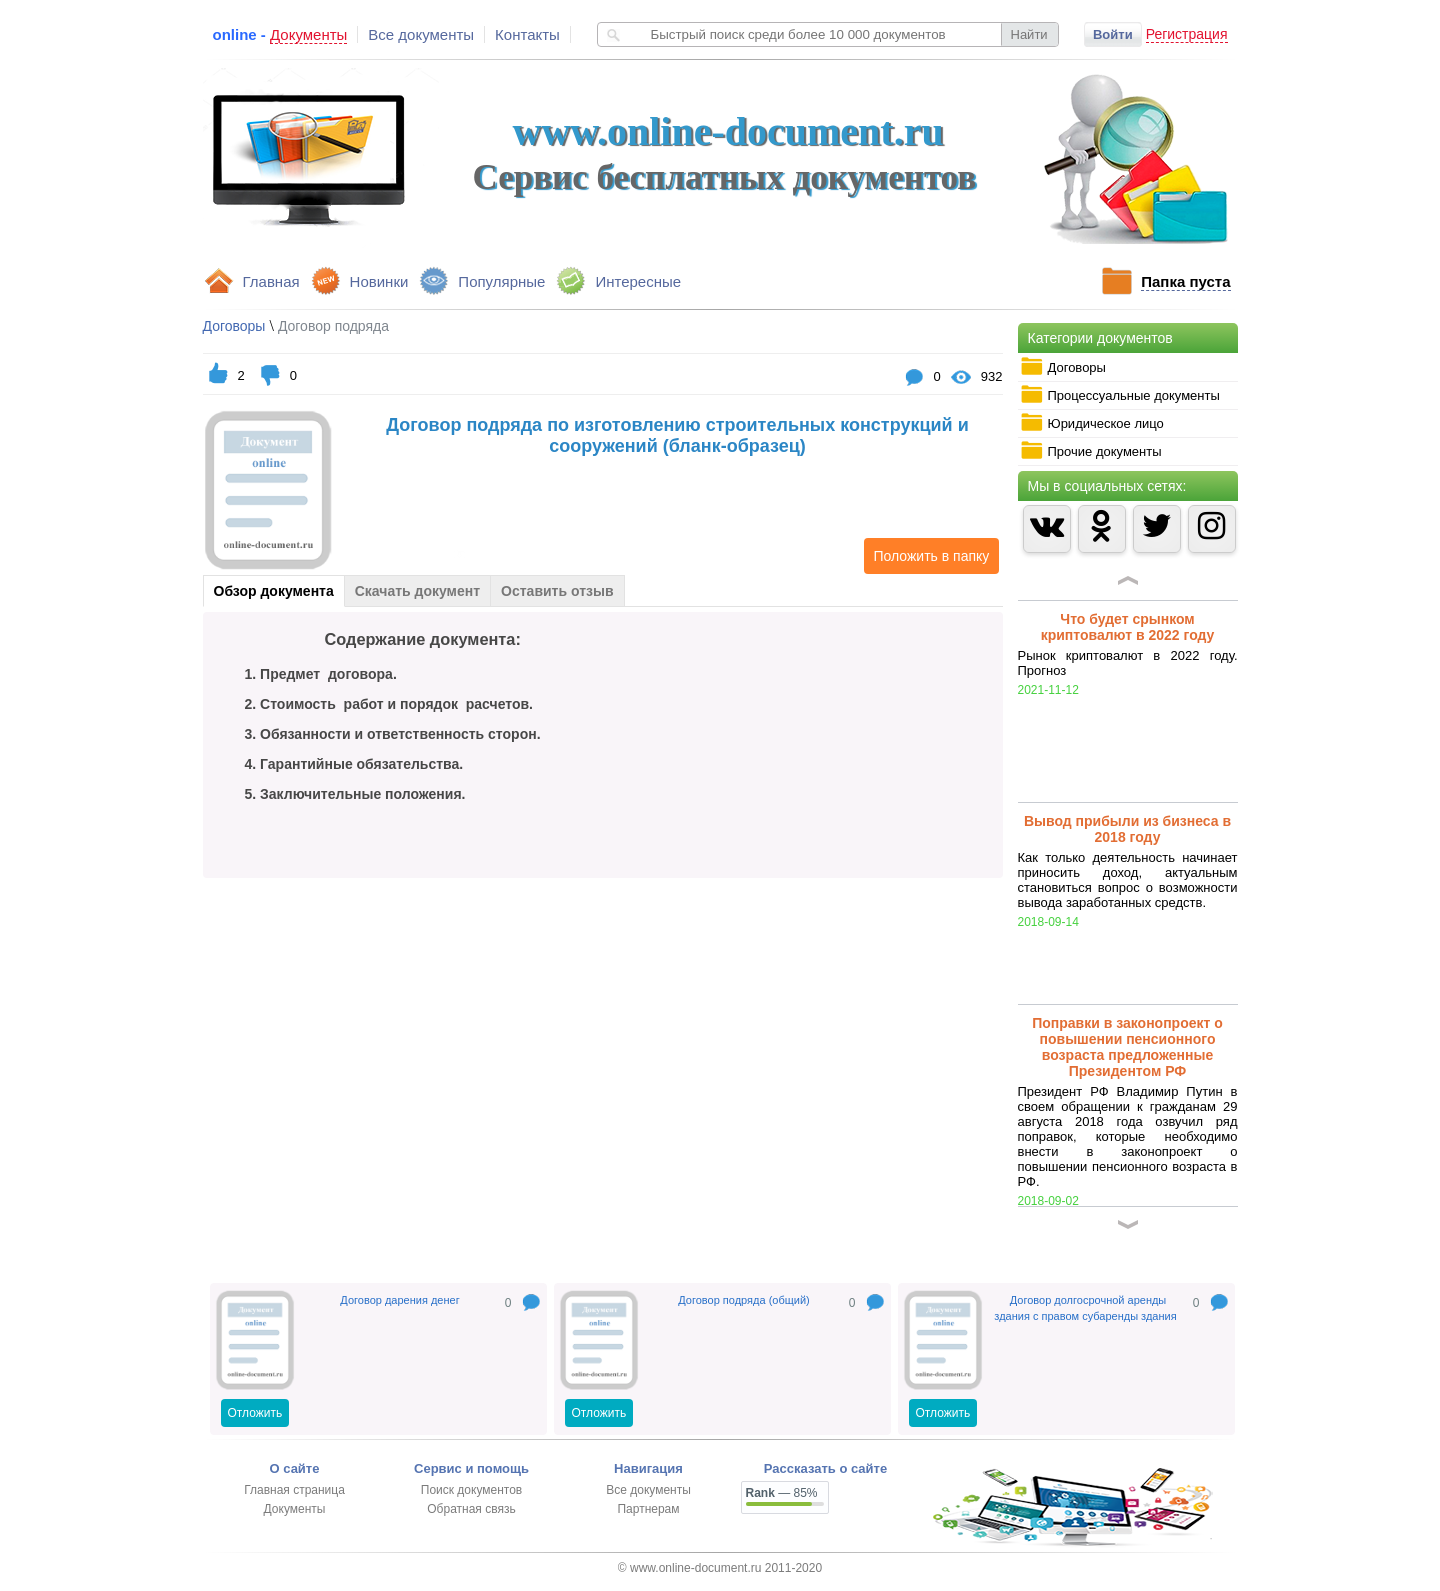 This screenshot has width=1440, height=1591. I want to click on Вывод прибыли из бизнеса в 2018 году, so click(1127, 829).